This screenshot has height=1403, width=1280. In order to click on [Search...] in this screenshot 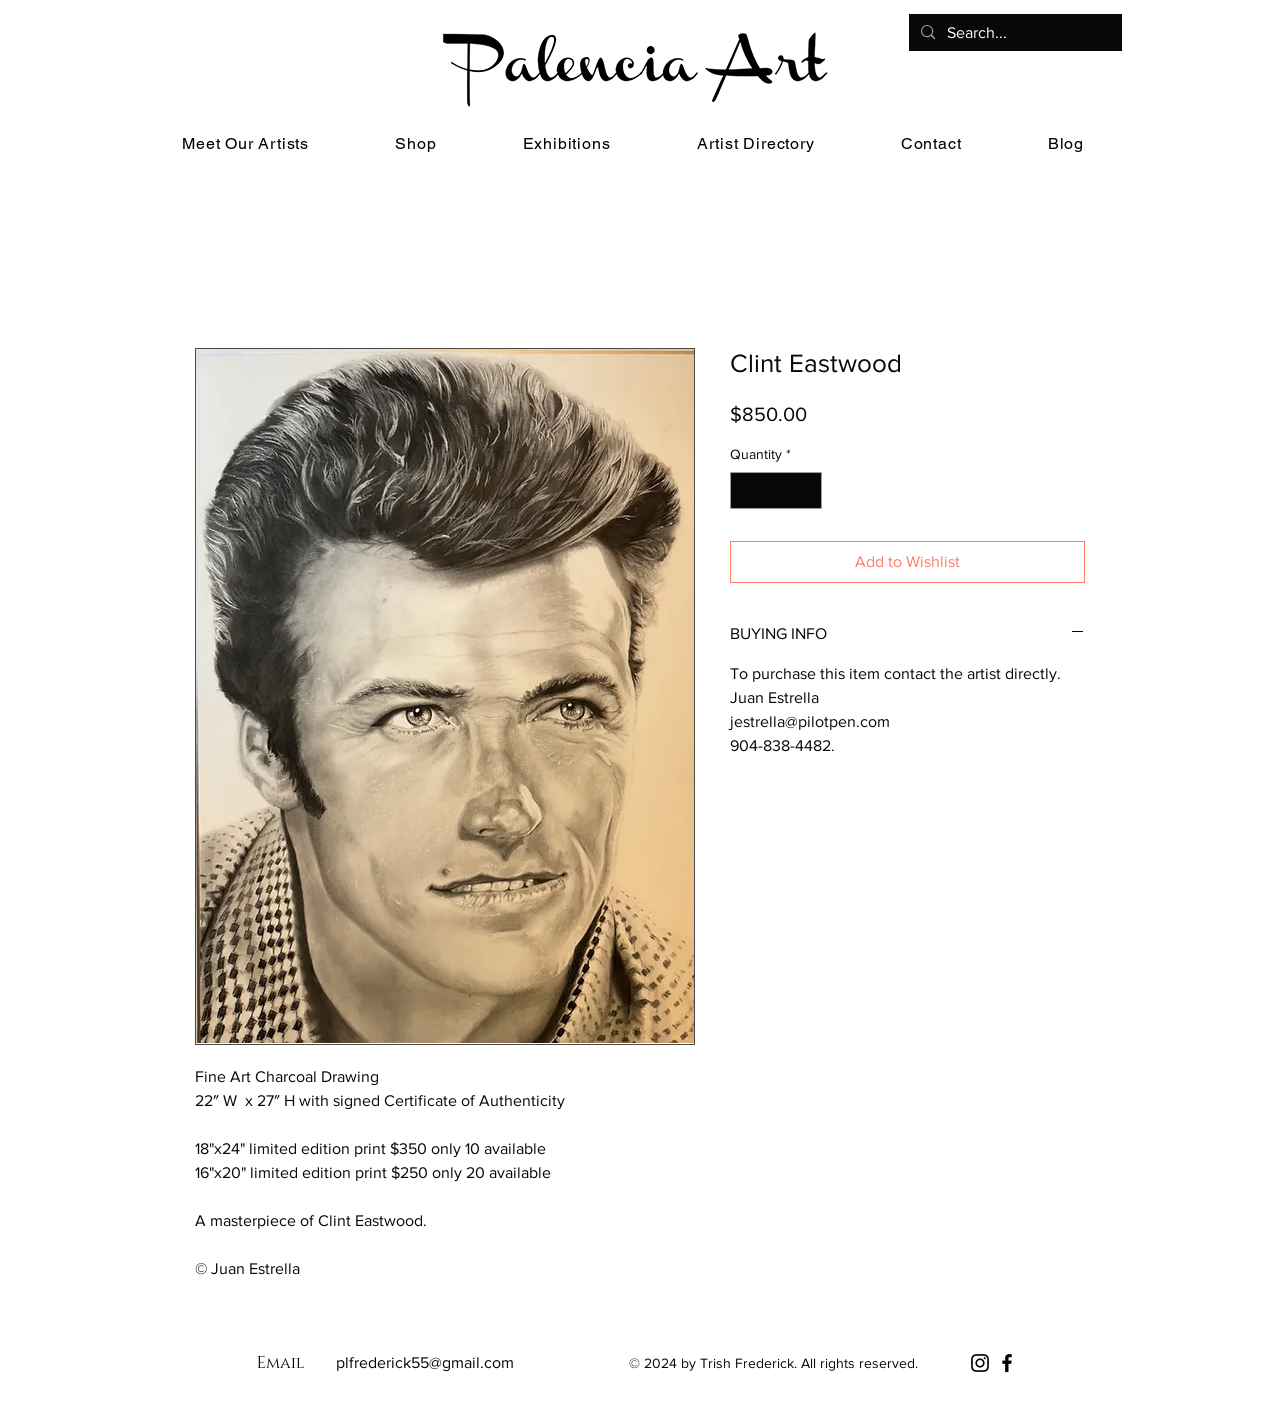, I will do `click(1013, 33)`.